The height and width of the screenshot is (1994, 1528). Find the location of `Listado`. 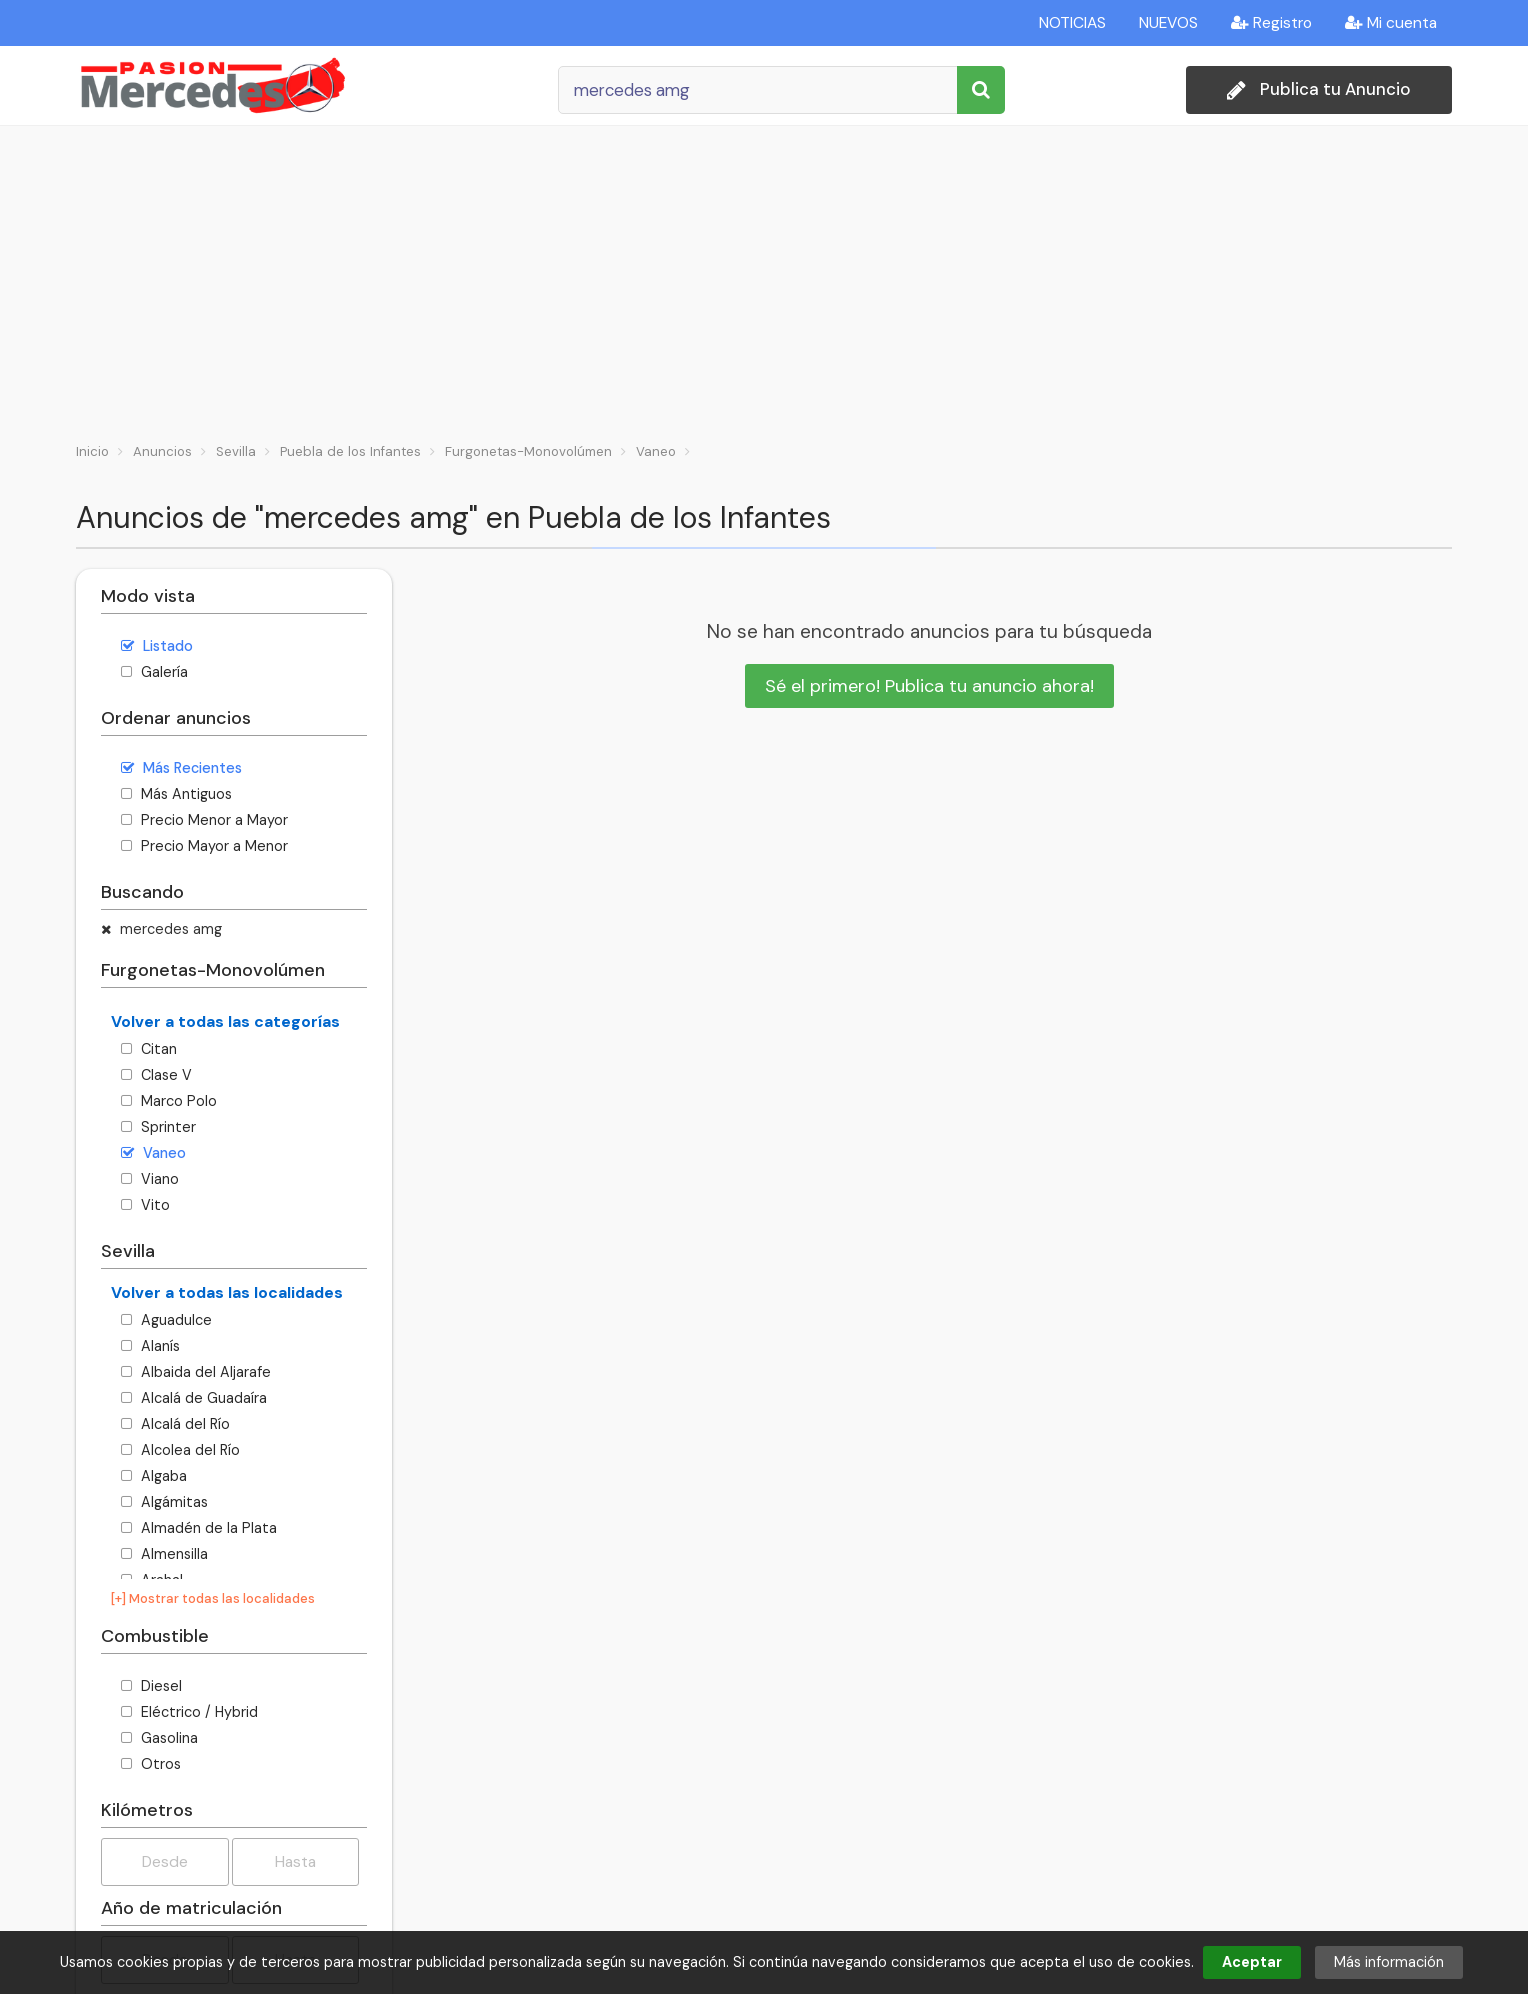

Listado is located at coordinates (157, 646).